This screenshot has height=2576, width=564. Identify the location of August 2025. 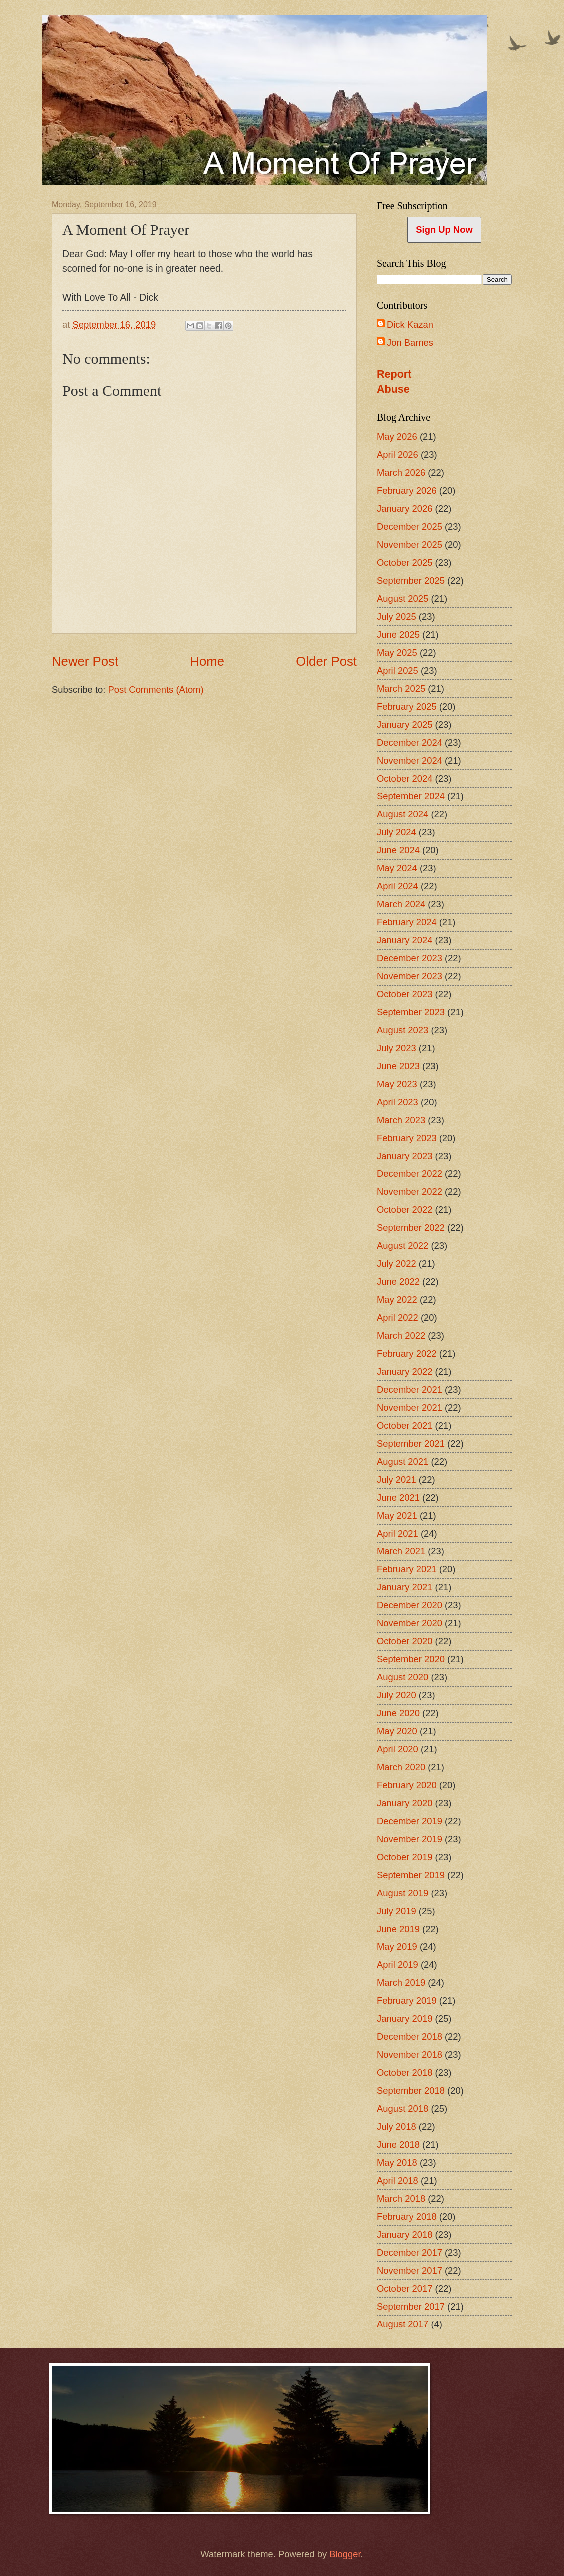
(402, 599).